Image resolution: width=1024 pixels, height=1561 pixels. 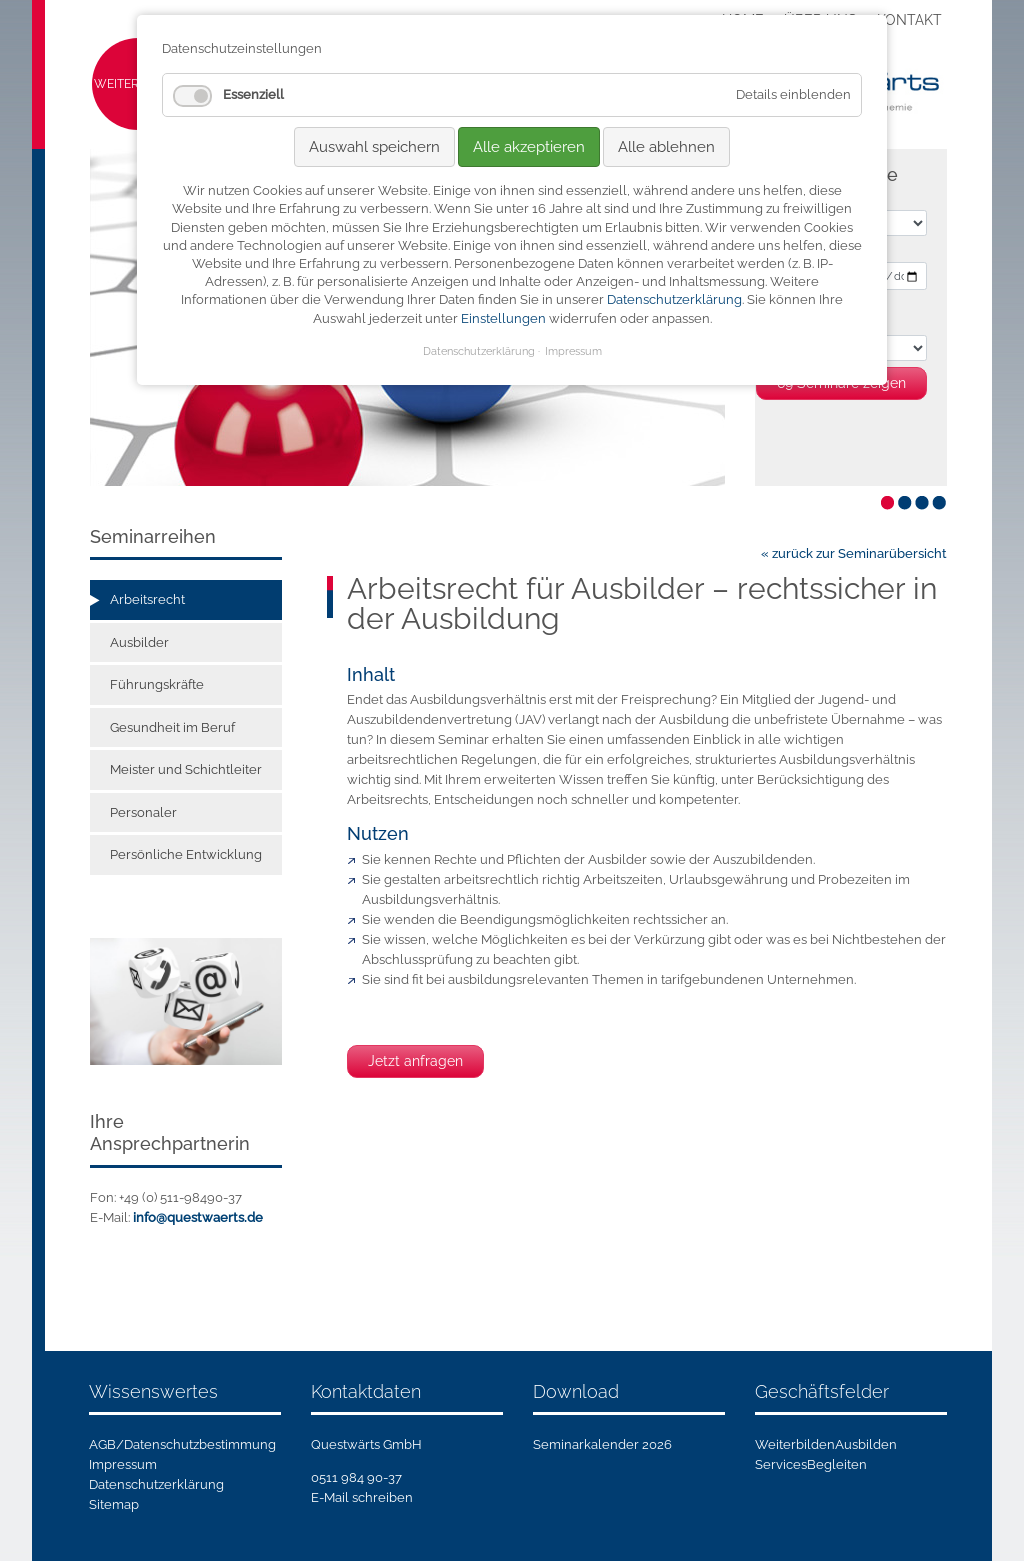 I want to click on Ausbilder, so click(x=139, y=642).